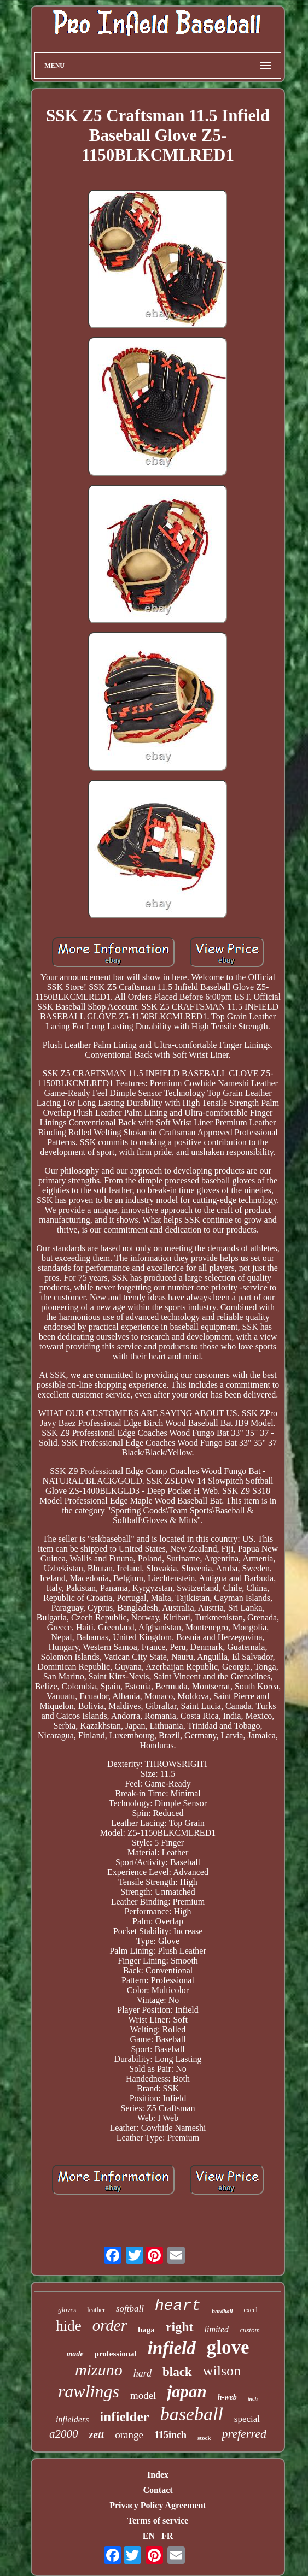 This screenshot has height=2576, width=308. I want to click on Terms of service, so click(157, 2520).